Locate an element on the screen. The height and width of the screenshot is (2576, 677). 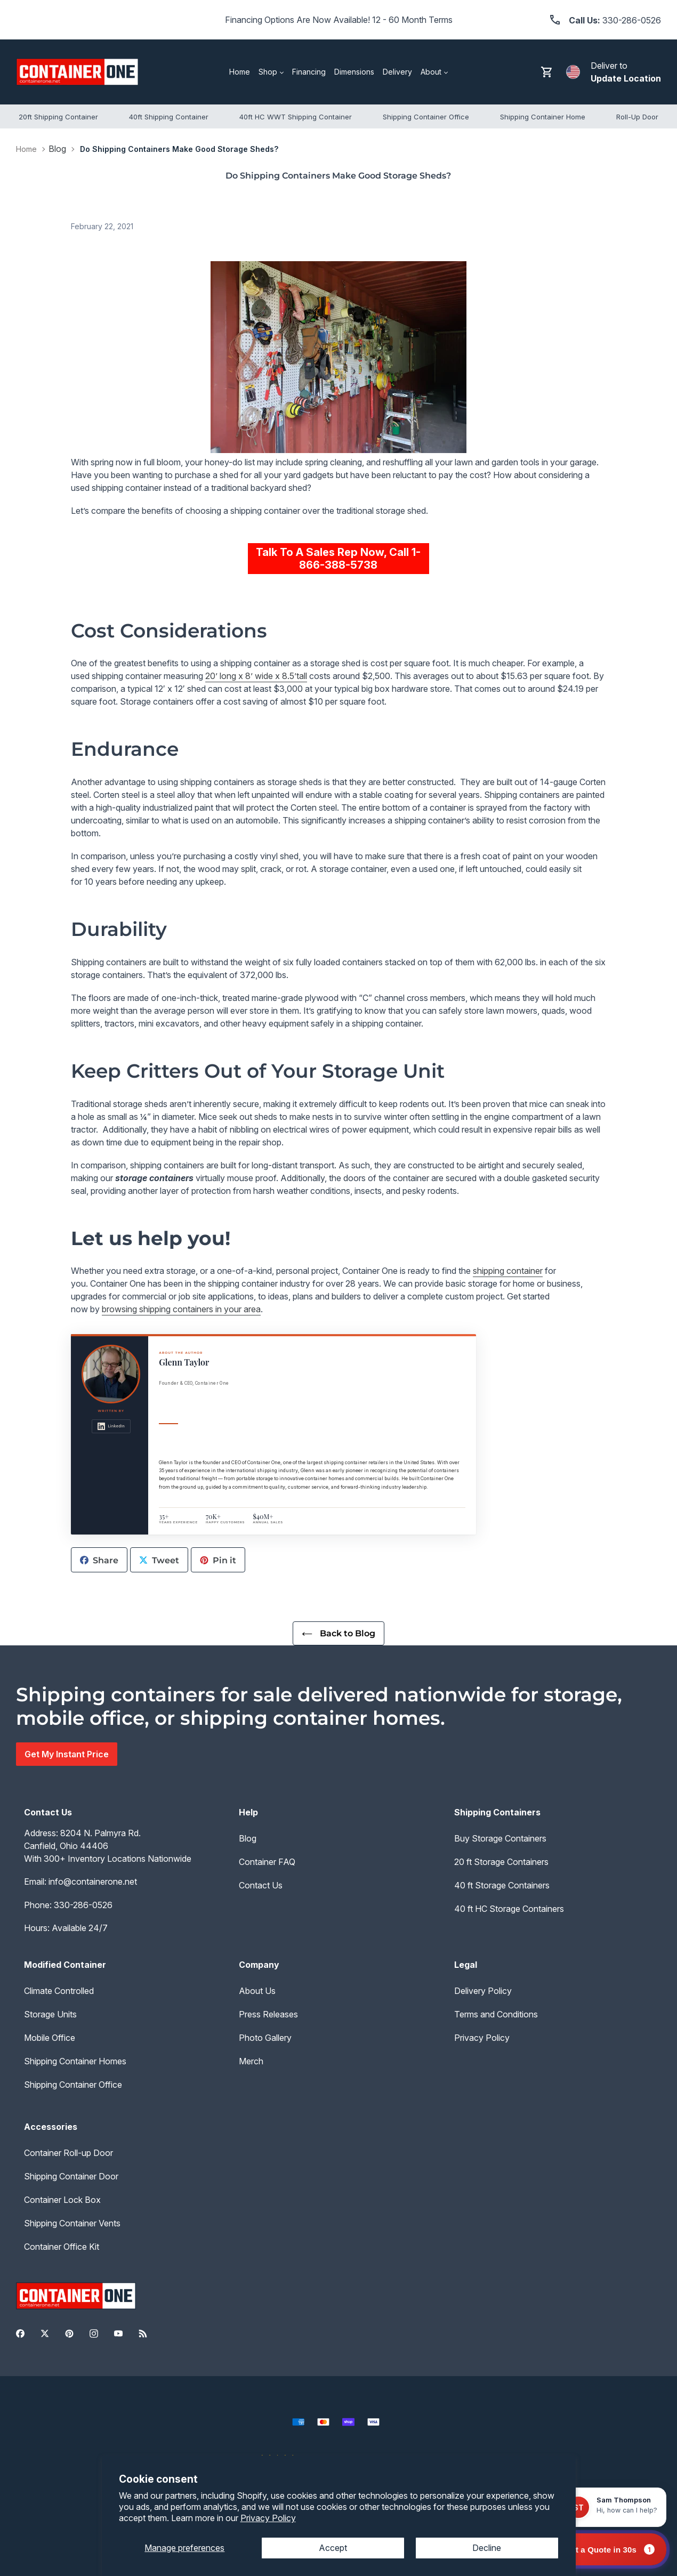
Blog is located at coordinates (57, 148).